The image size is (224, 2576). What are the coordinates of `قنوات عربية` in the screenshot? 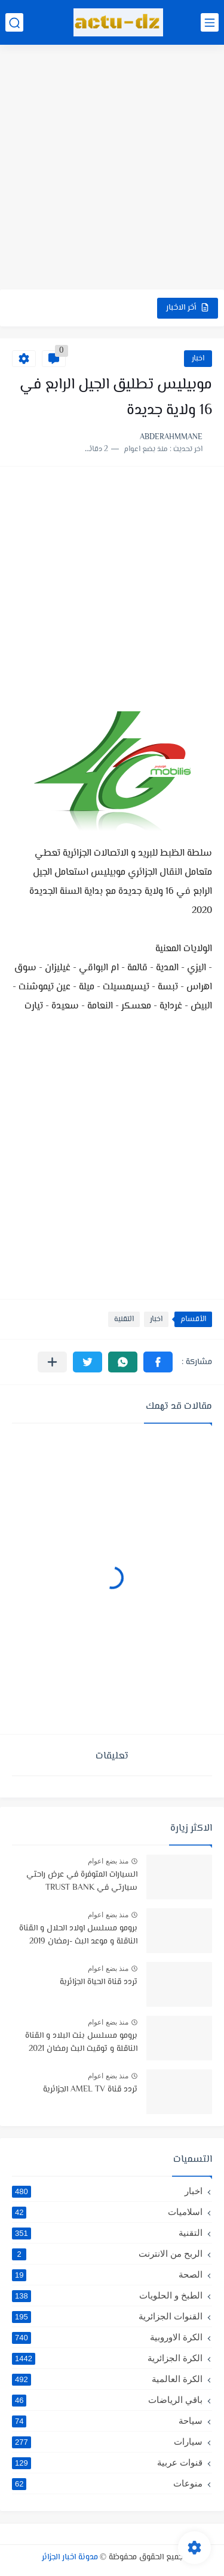 It's located at (107, 2462).